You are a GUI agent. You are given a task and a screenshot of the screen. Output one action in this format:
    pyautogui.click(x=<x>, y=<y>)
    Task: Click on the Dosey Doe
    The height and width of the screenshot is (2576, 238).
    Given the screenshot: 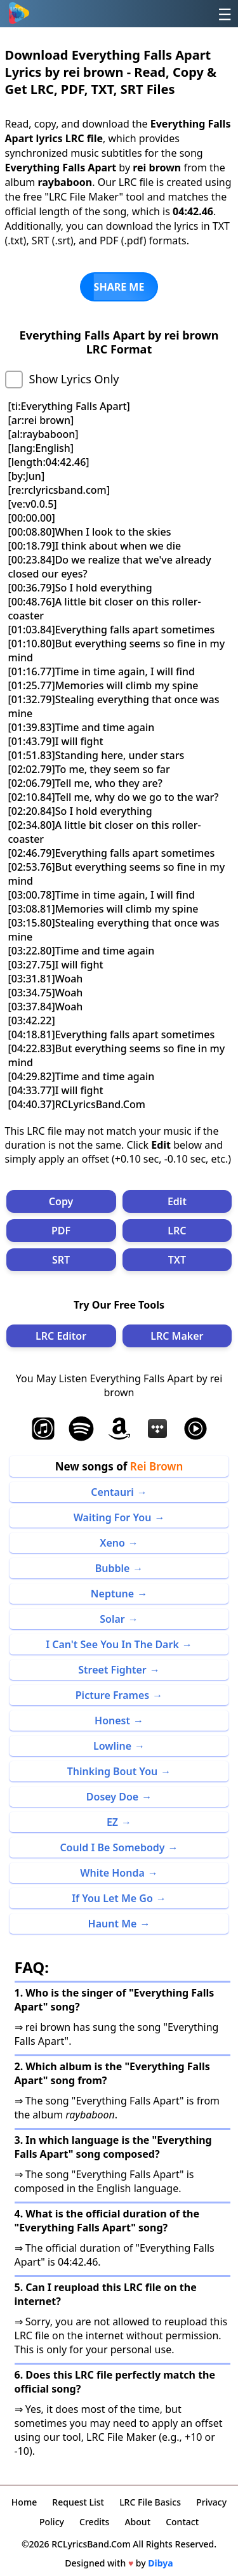 What is the action you would take?
    pyautogui.click(x=112, y=1797)
    